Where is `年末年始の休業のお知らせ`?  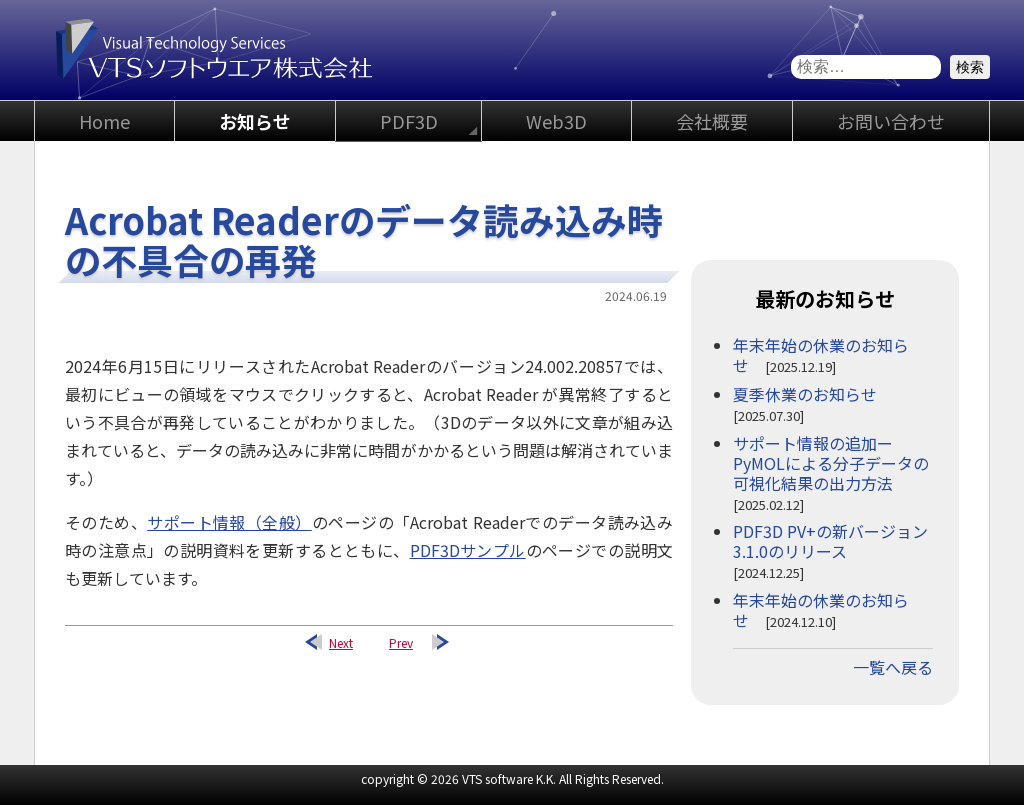
年末年始の休業のお知らせ is located at coordinates (821, 355).